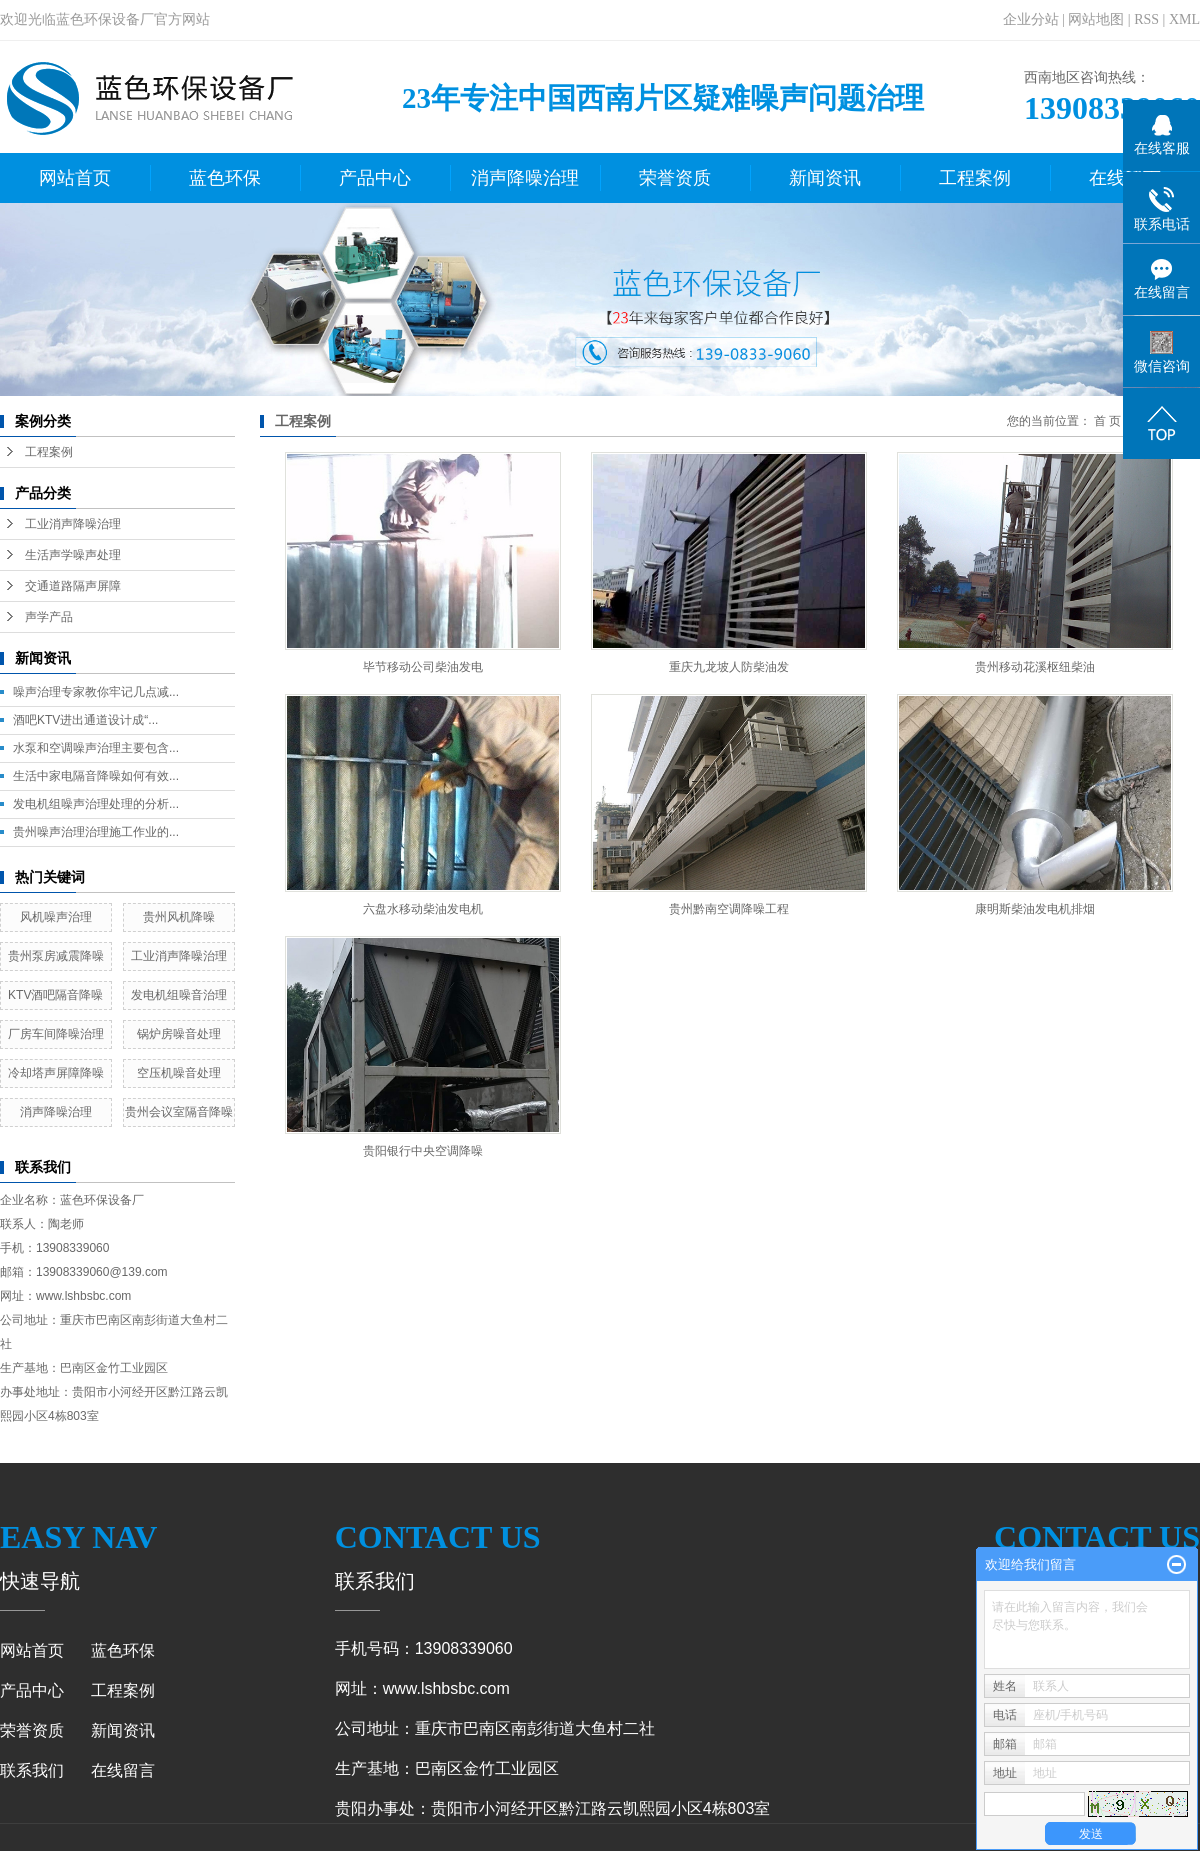 The image size is (1200, 1851). What do you see at coordinates (1146, 19) in the screenshot?
I see `RSS` at bounding box center [1146, 19].